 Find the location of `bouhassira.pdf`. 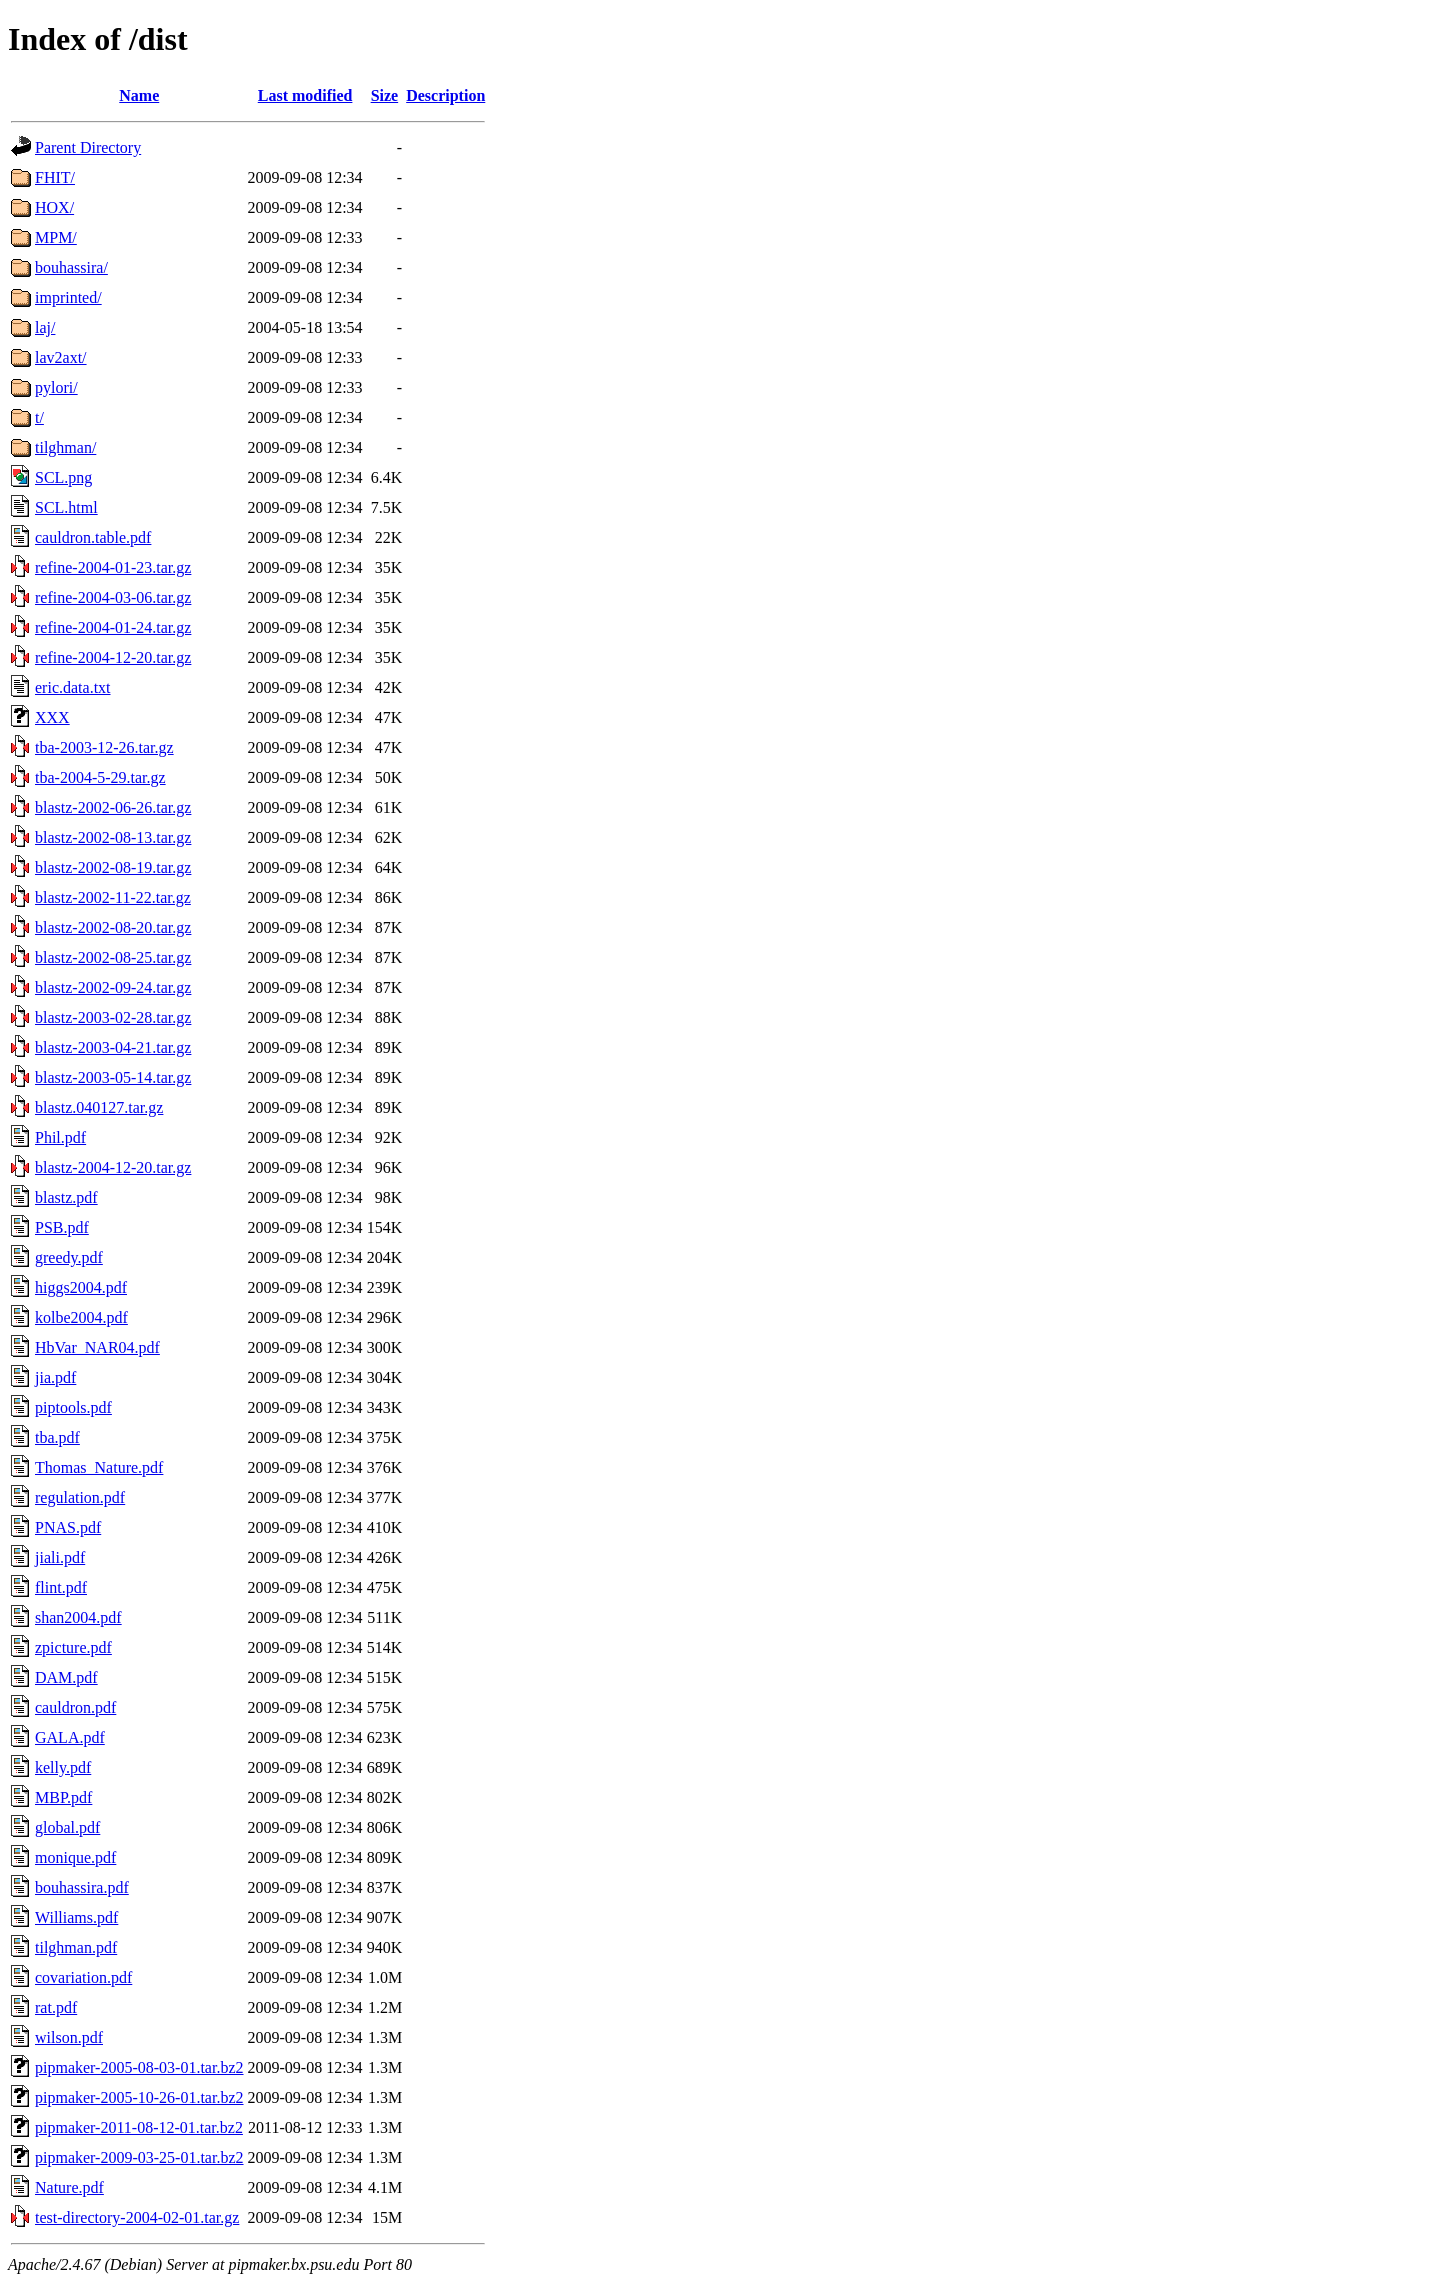

bouhassira.pdf is located at coordinates (82, 1887).